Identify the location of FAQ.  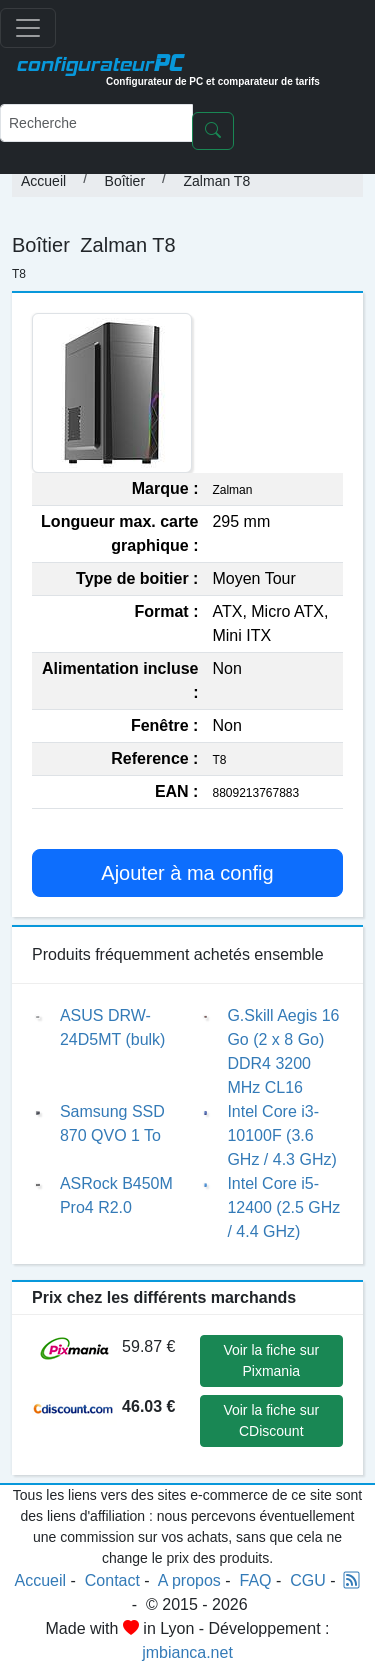
(256, 1580).